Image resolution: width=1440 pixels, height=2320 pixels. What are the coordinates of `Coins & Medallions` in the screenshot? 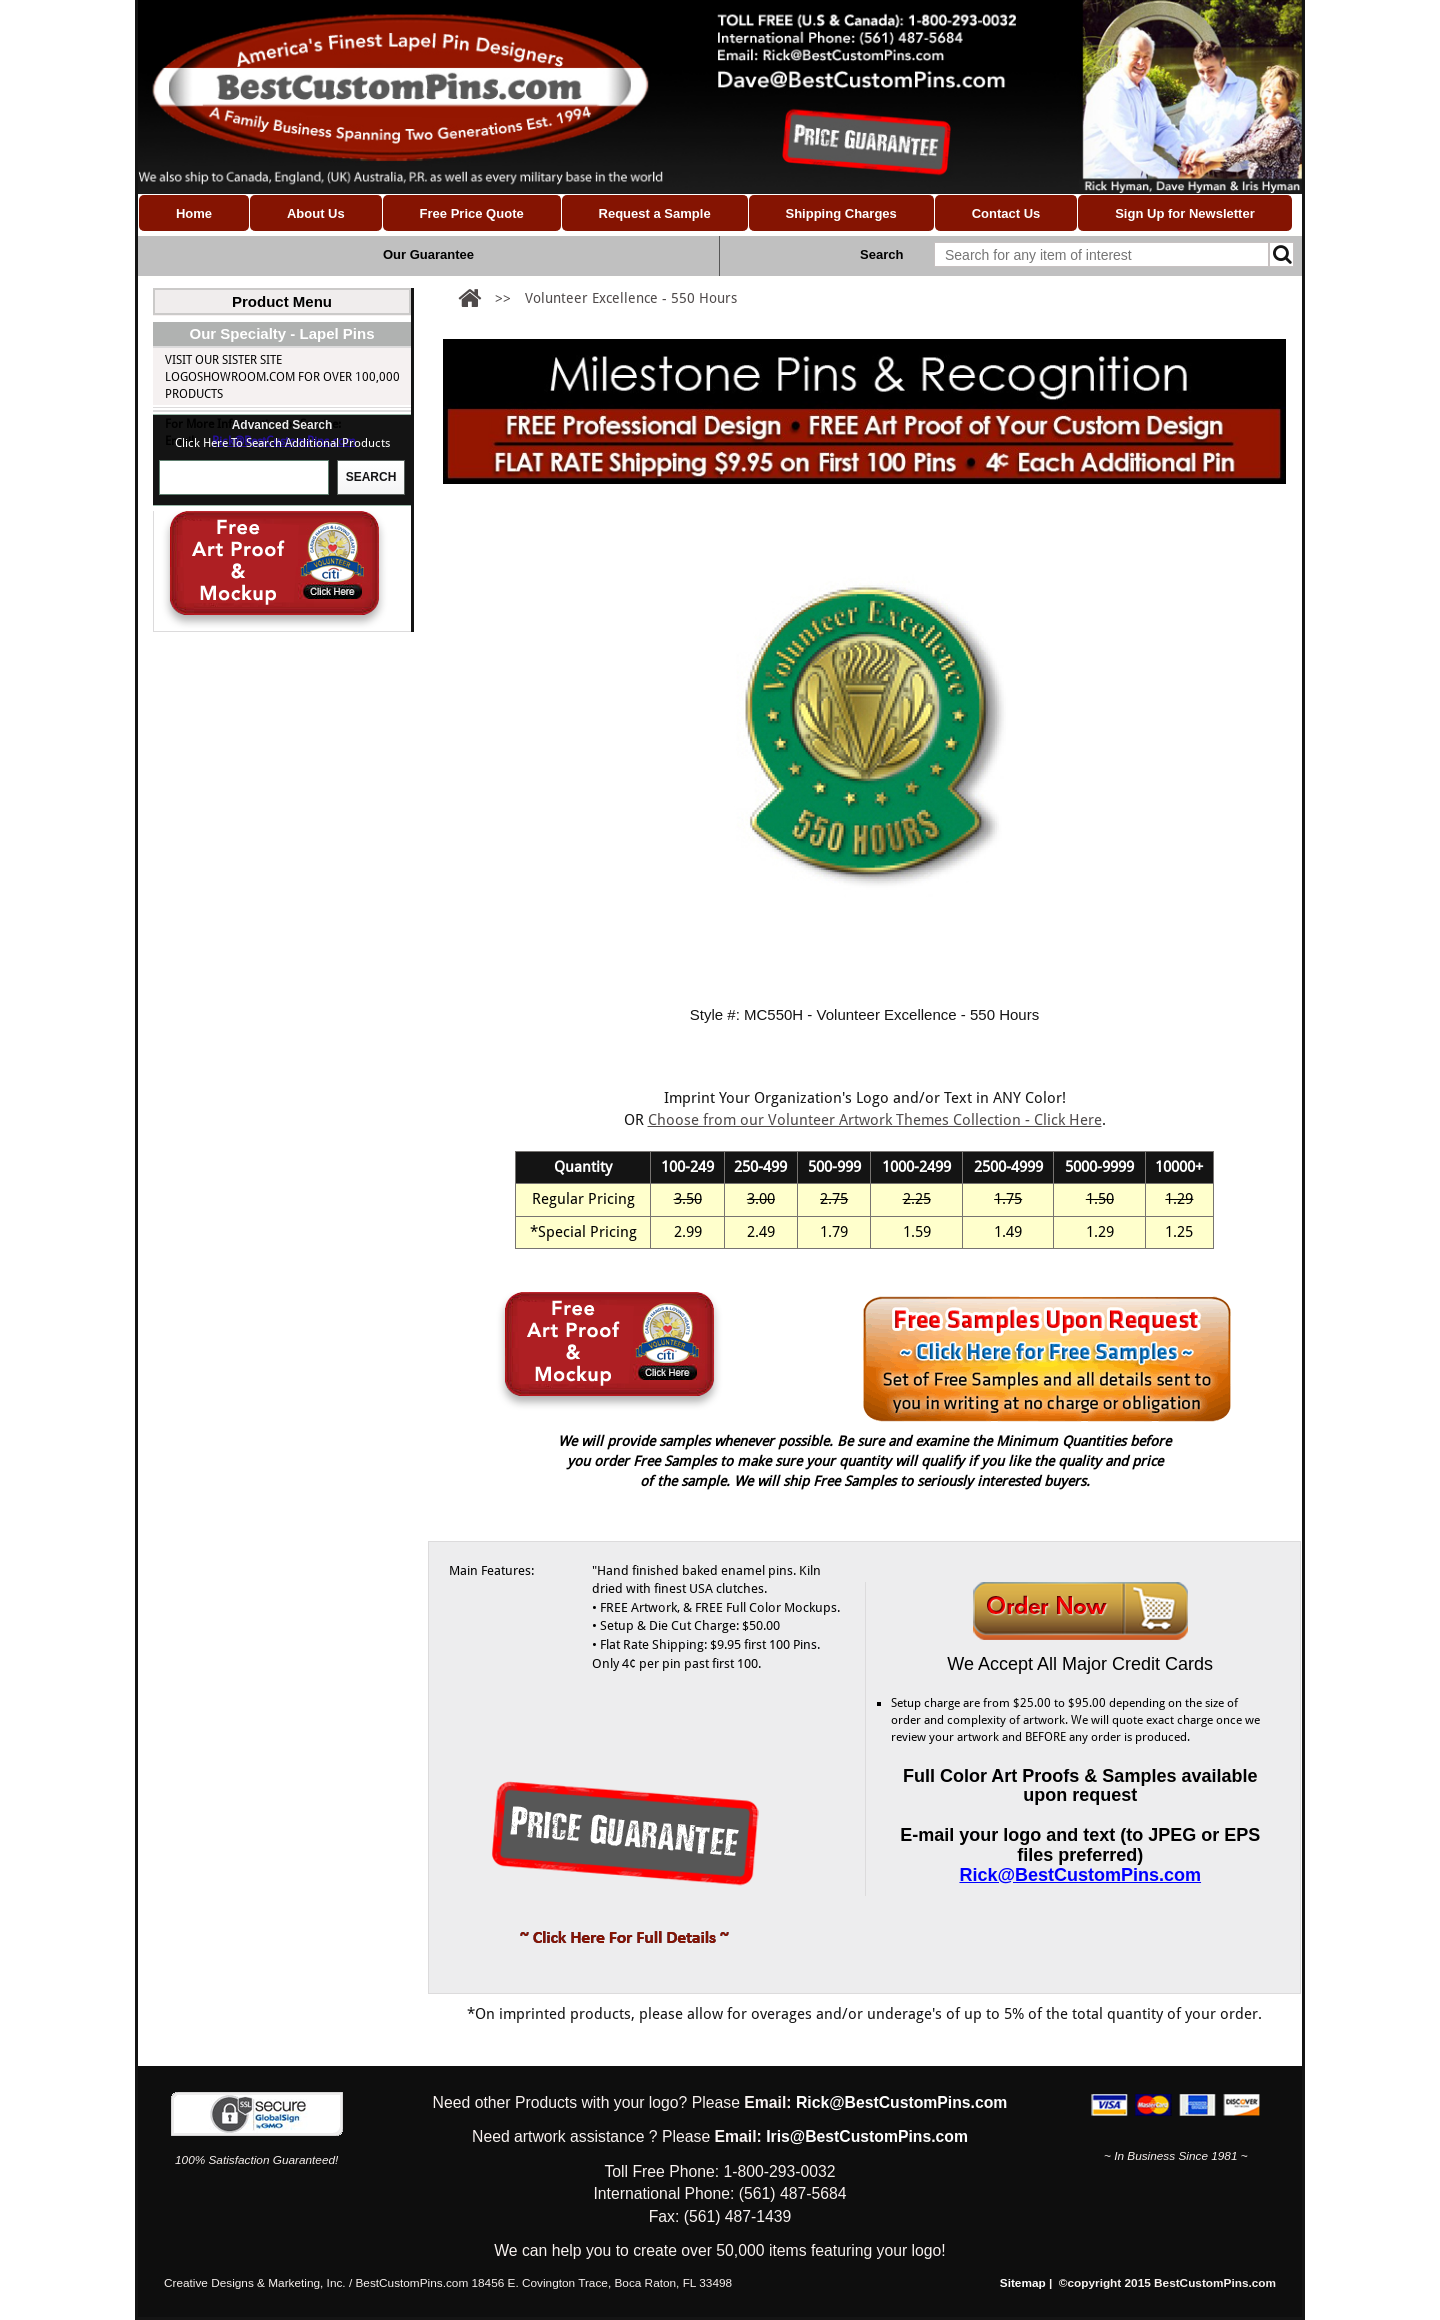 It's located at (225, 577).